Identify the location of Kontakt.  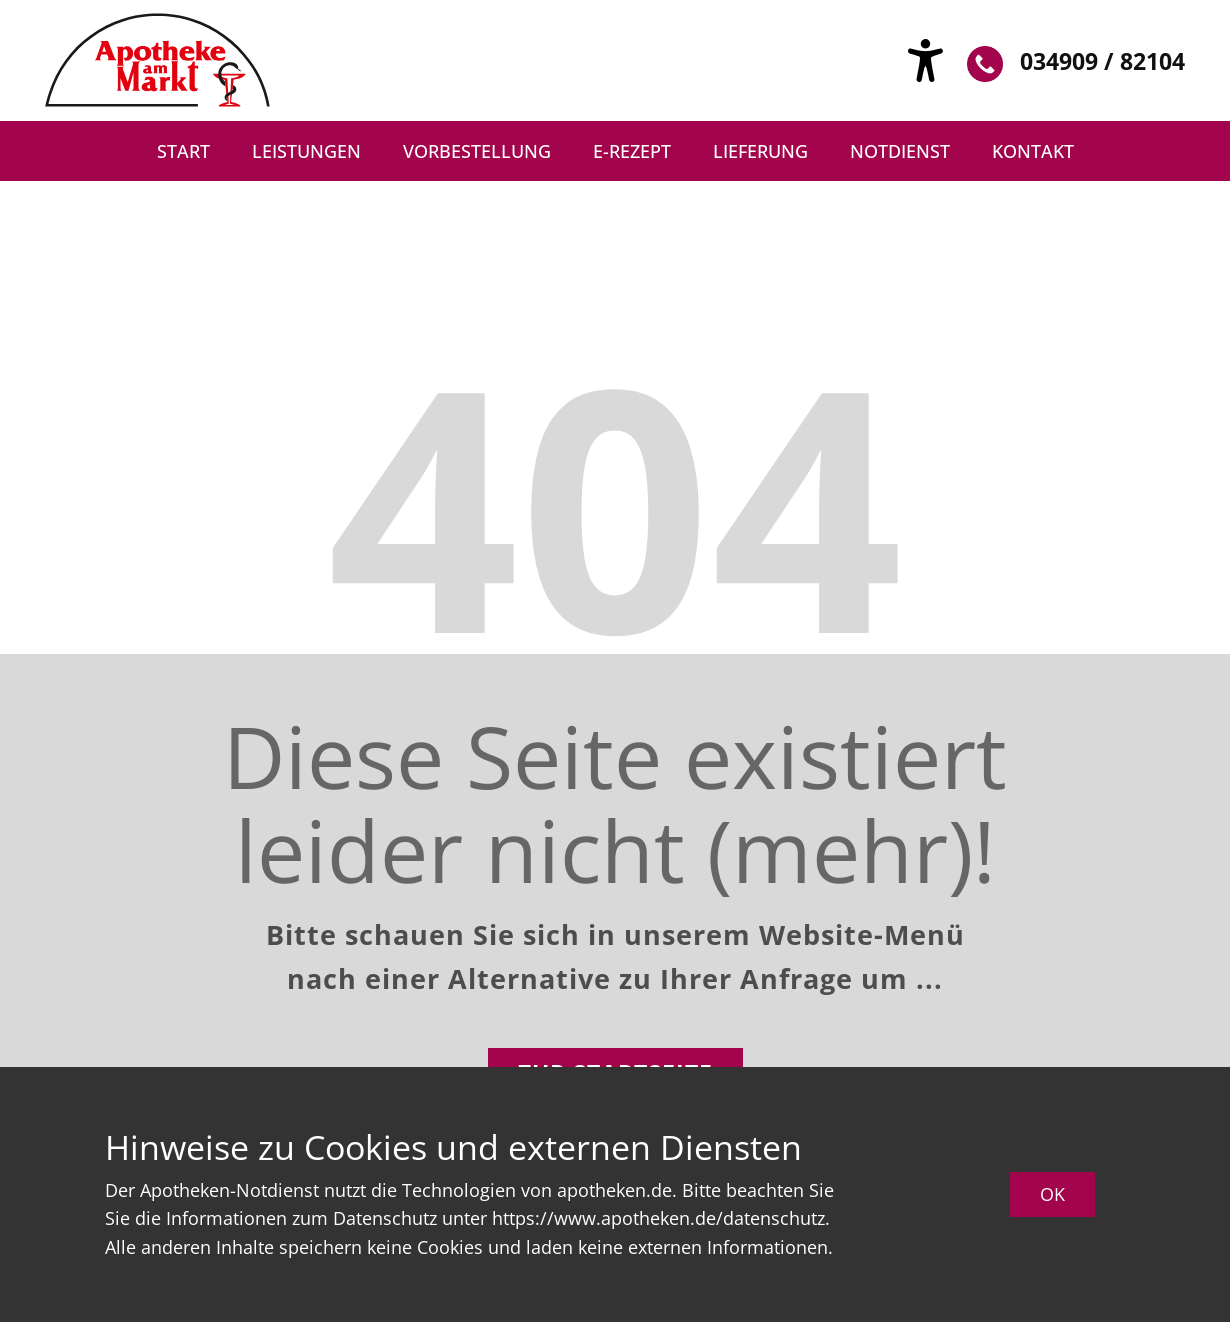
(1033, 151).